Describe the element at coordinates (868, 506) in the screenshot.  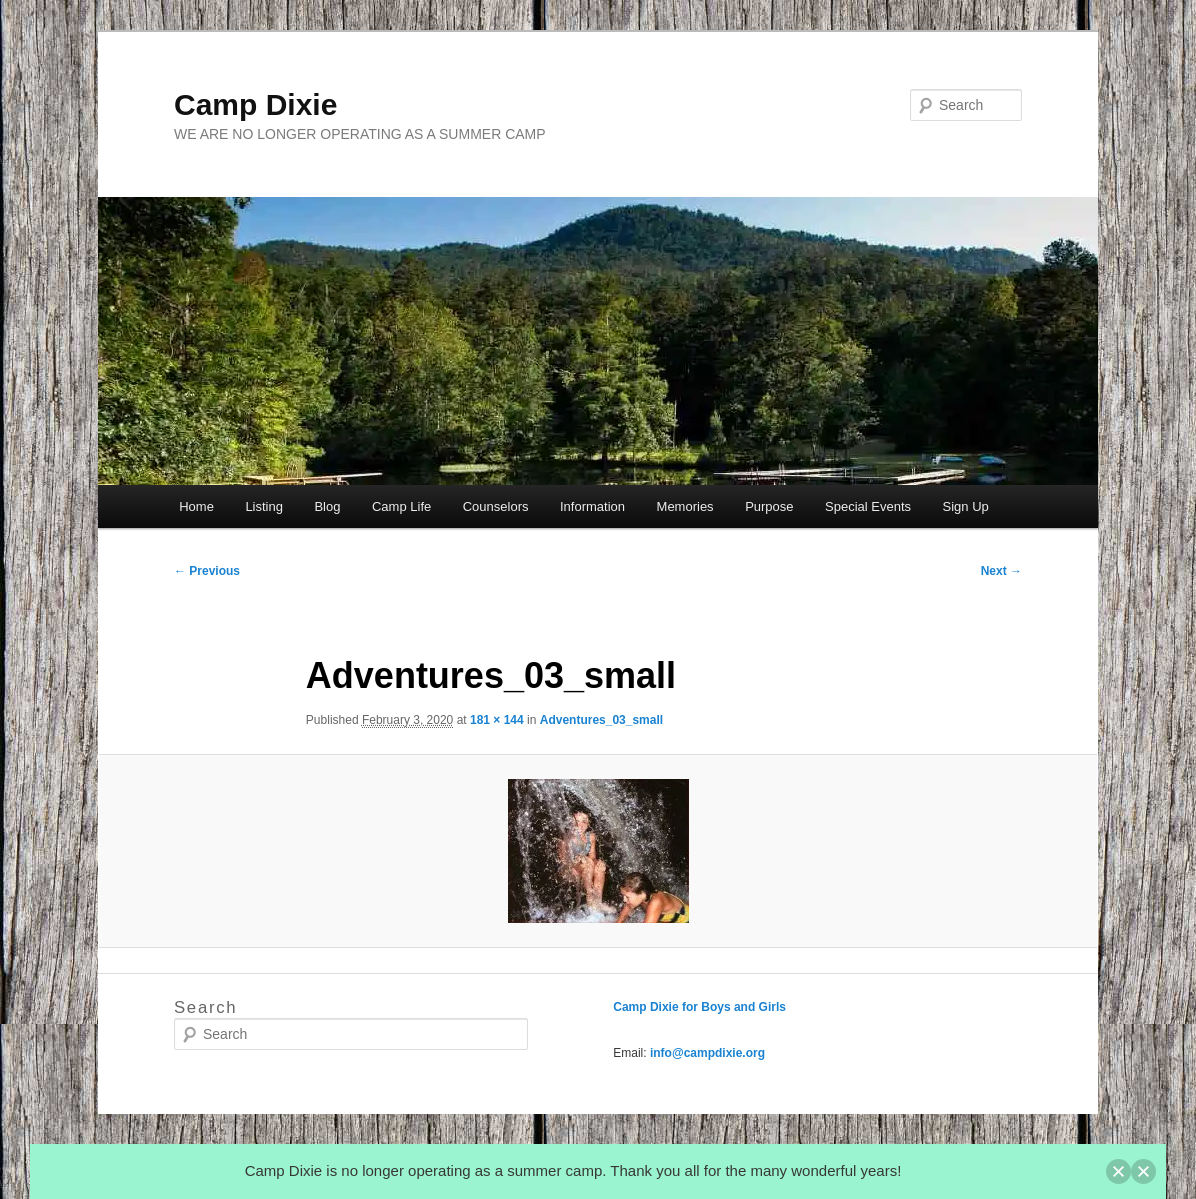
I see `Special Events` at that location.